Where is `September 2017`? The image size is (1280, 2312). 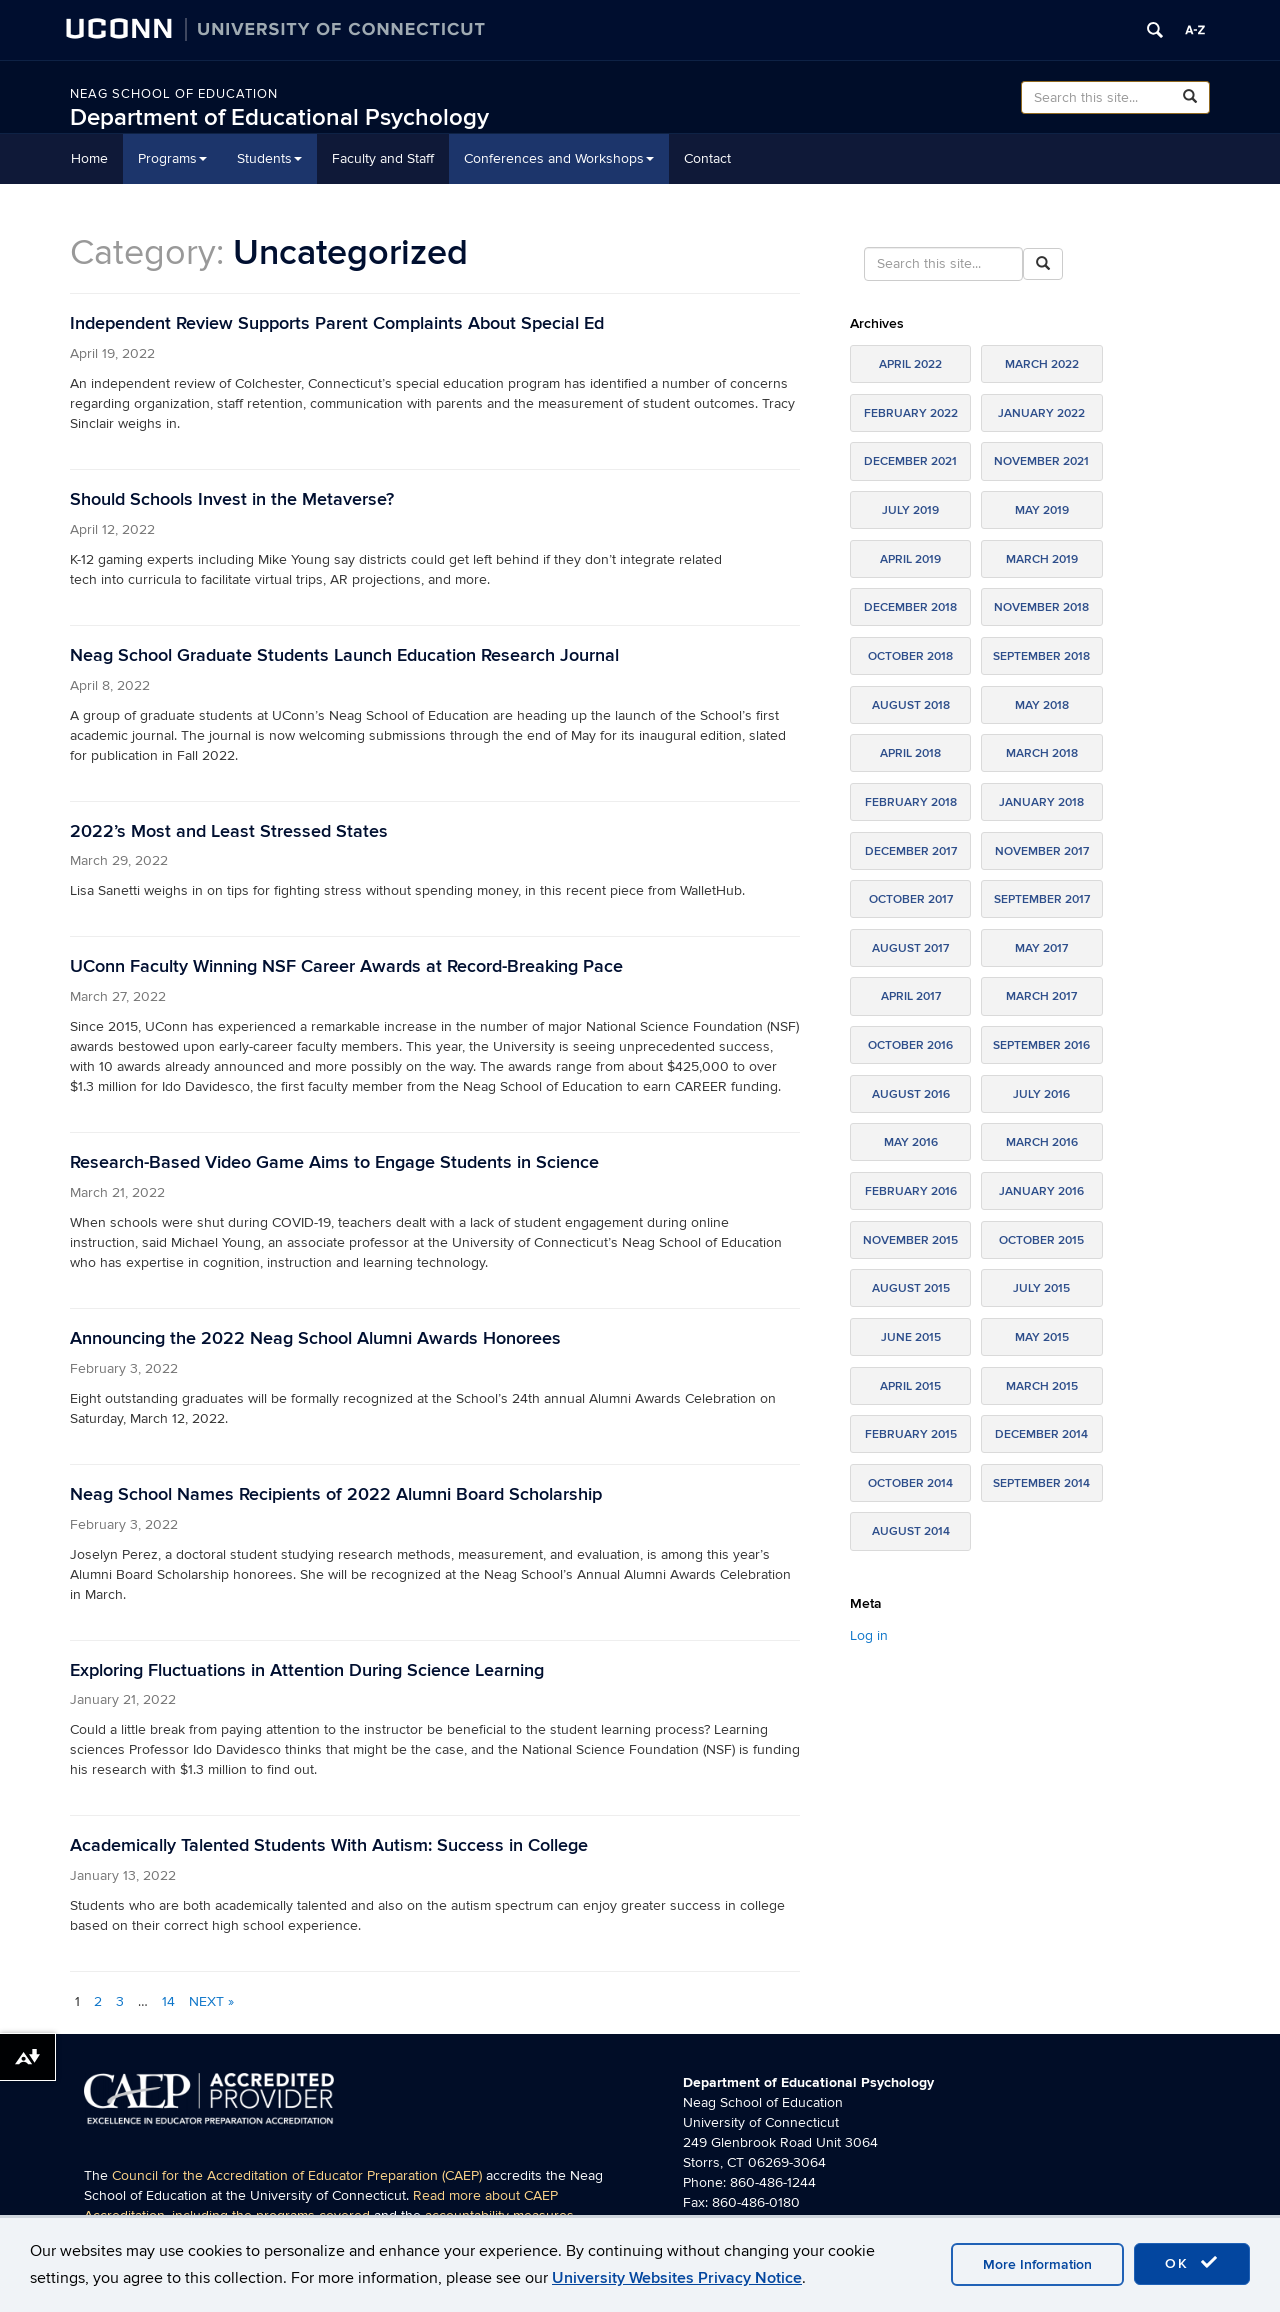
September 2017 is located at coordinates (1042, 899).